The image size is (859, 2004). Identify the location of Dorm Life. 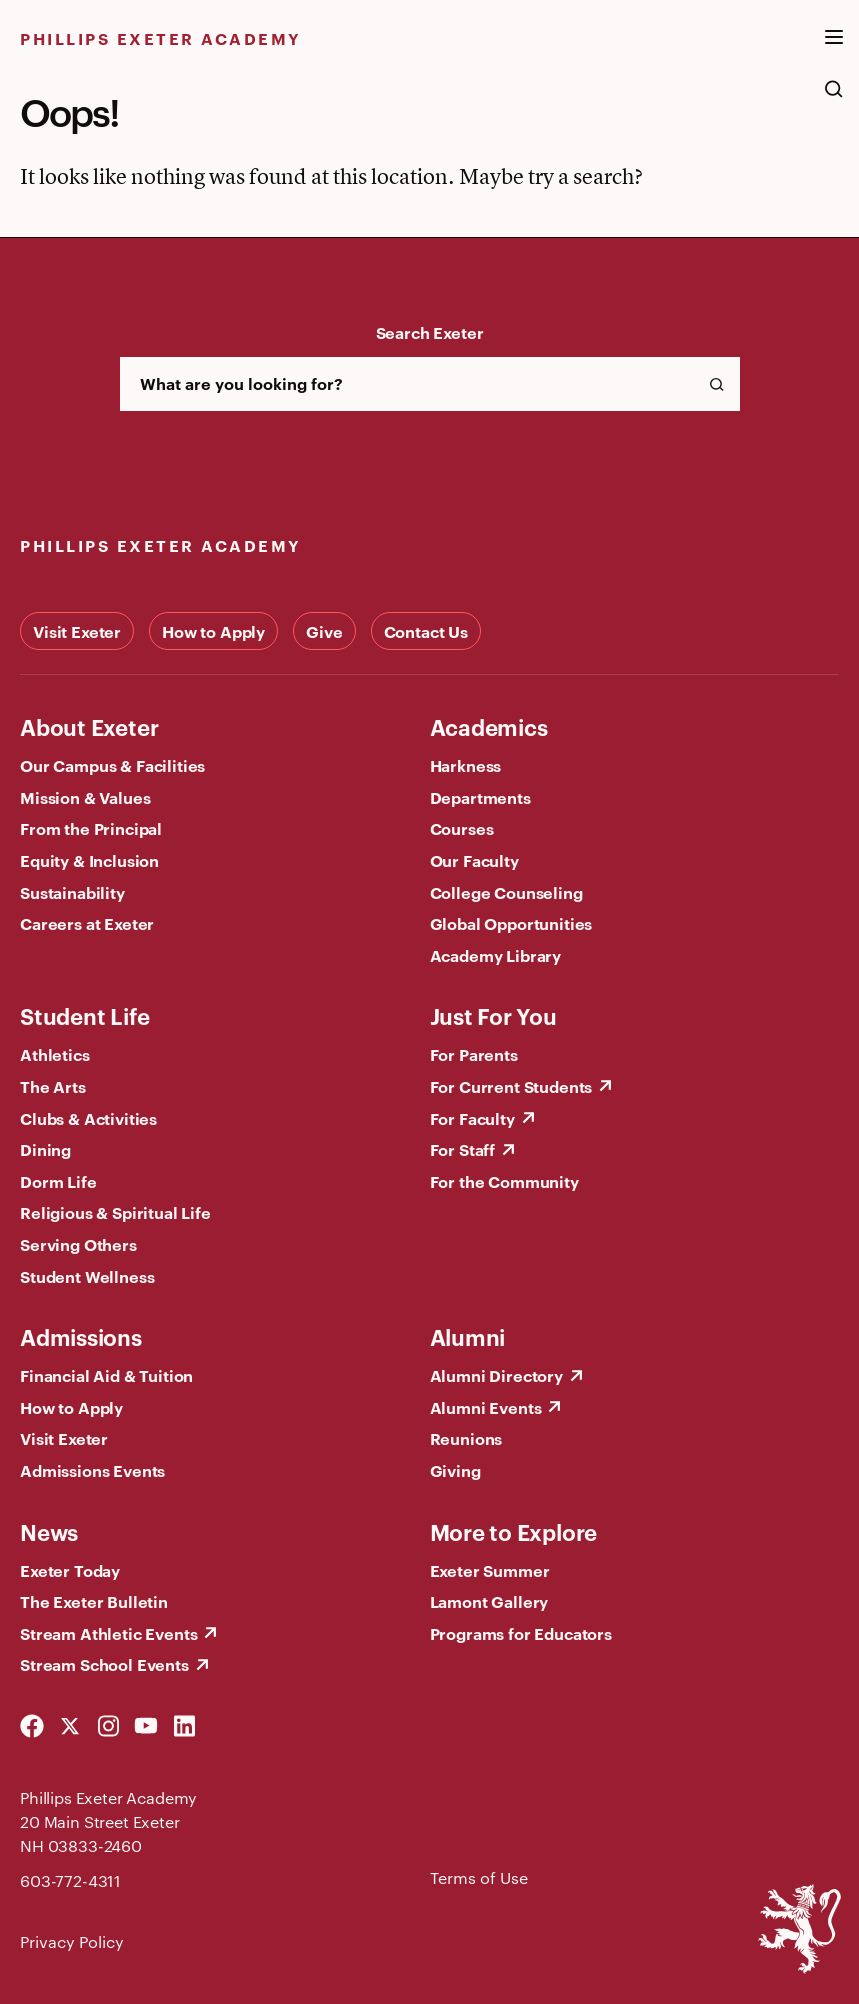
(58, 1181).